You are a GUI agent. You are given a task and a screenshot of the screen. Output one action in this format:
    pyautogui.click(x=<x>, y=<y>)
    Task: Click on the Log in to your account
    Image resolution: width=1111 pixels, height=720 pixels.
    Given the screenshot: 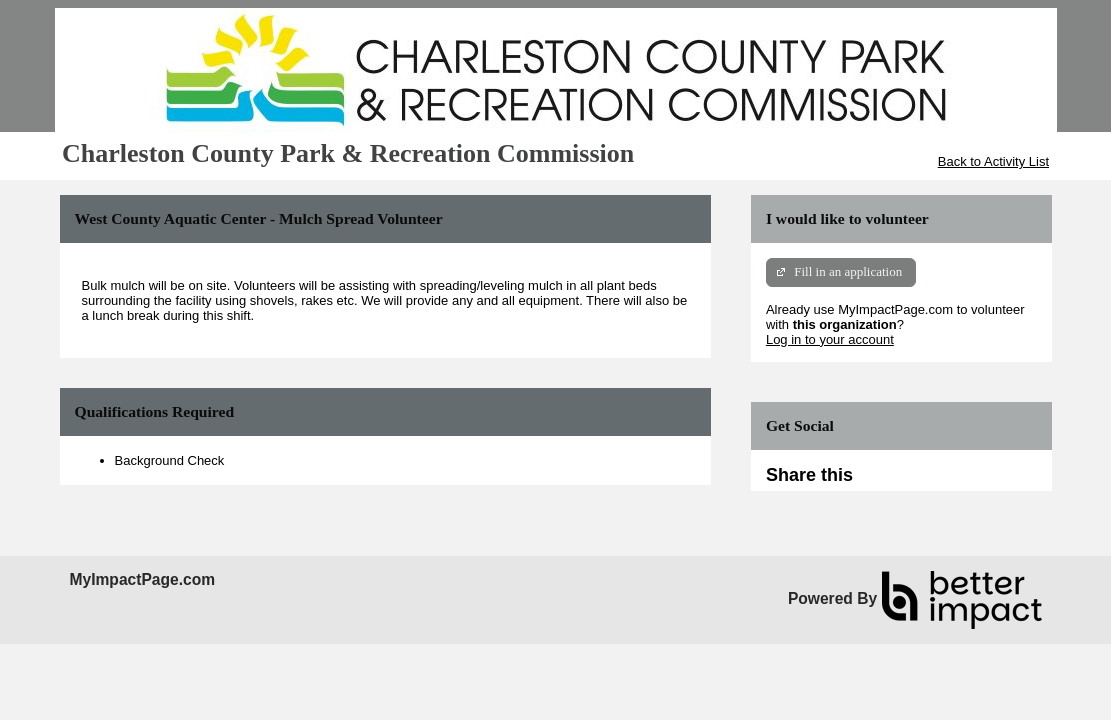 What is the action you would take?
    pyautogui.click(x=830, y=339)
    